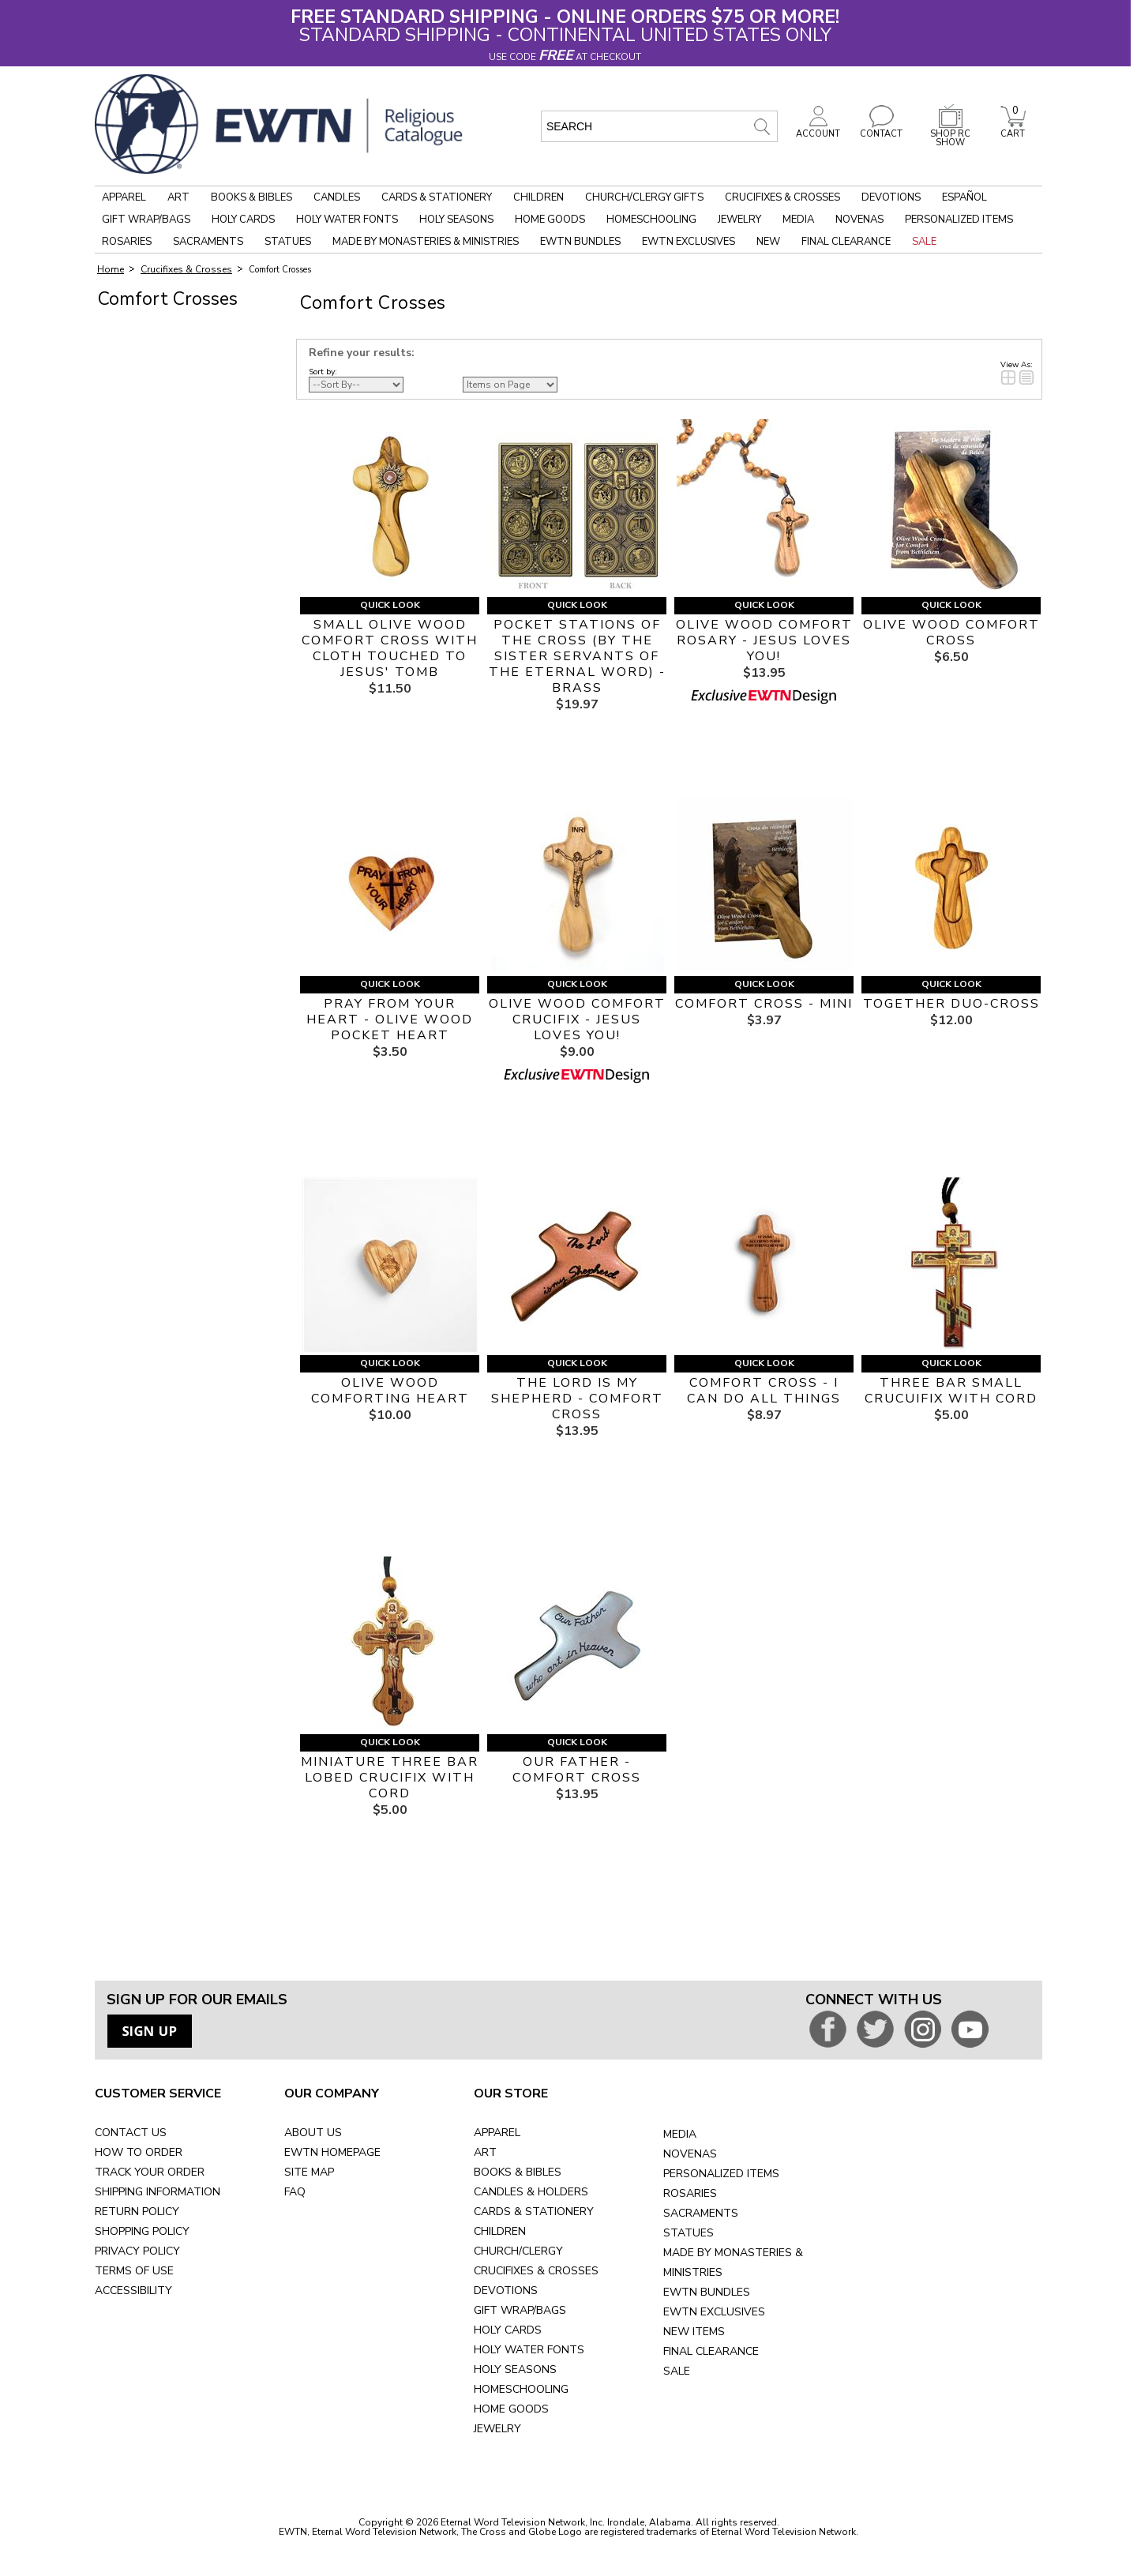  Describe the element at coordinates (694, 2331) in the screenshot. I see `NEW ITEMS` at that location.